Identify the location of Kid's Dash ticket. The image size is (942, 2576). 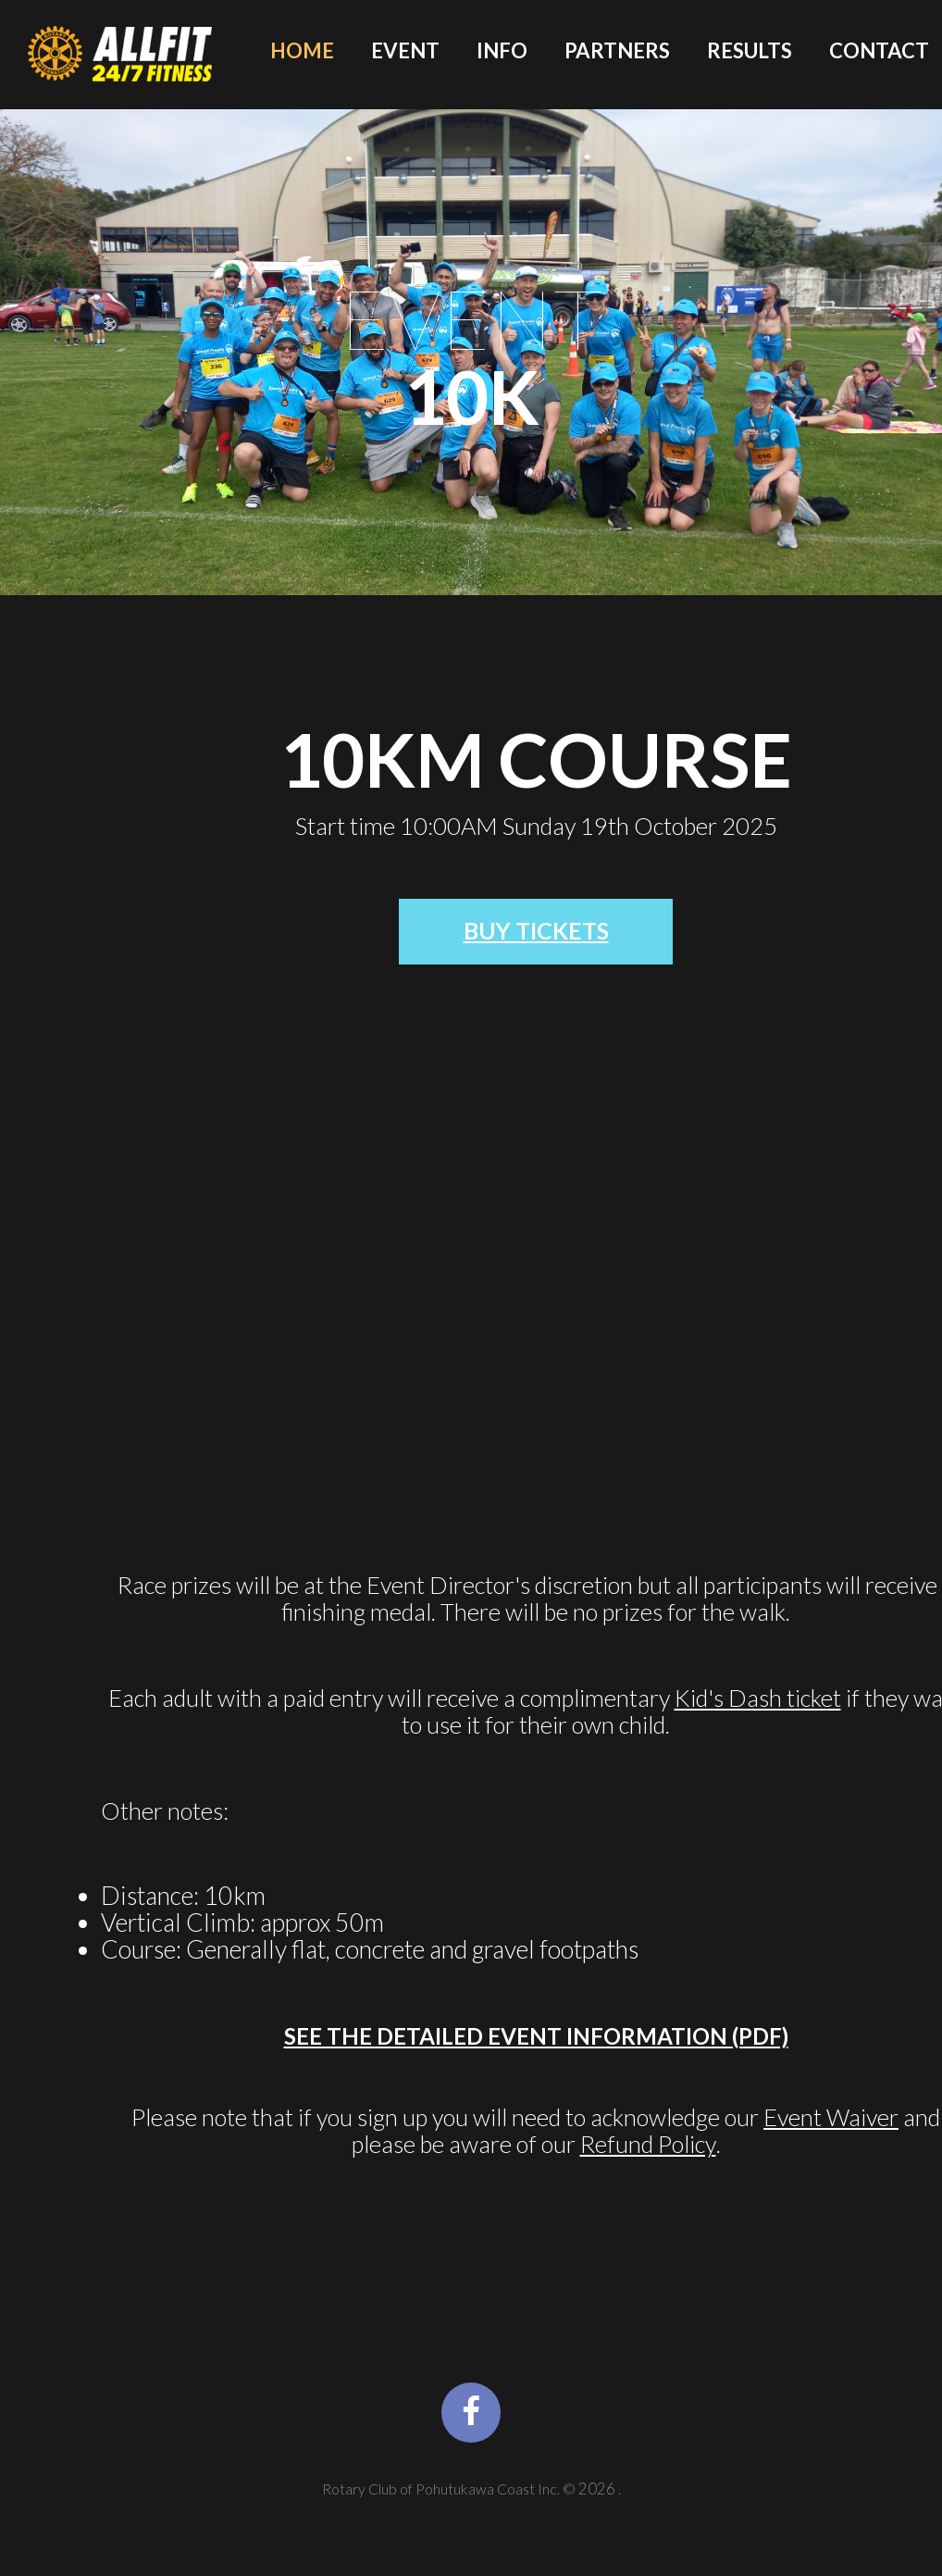
(758, 1706).